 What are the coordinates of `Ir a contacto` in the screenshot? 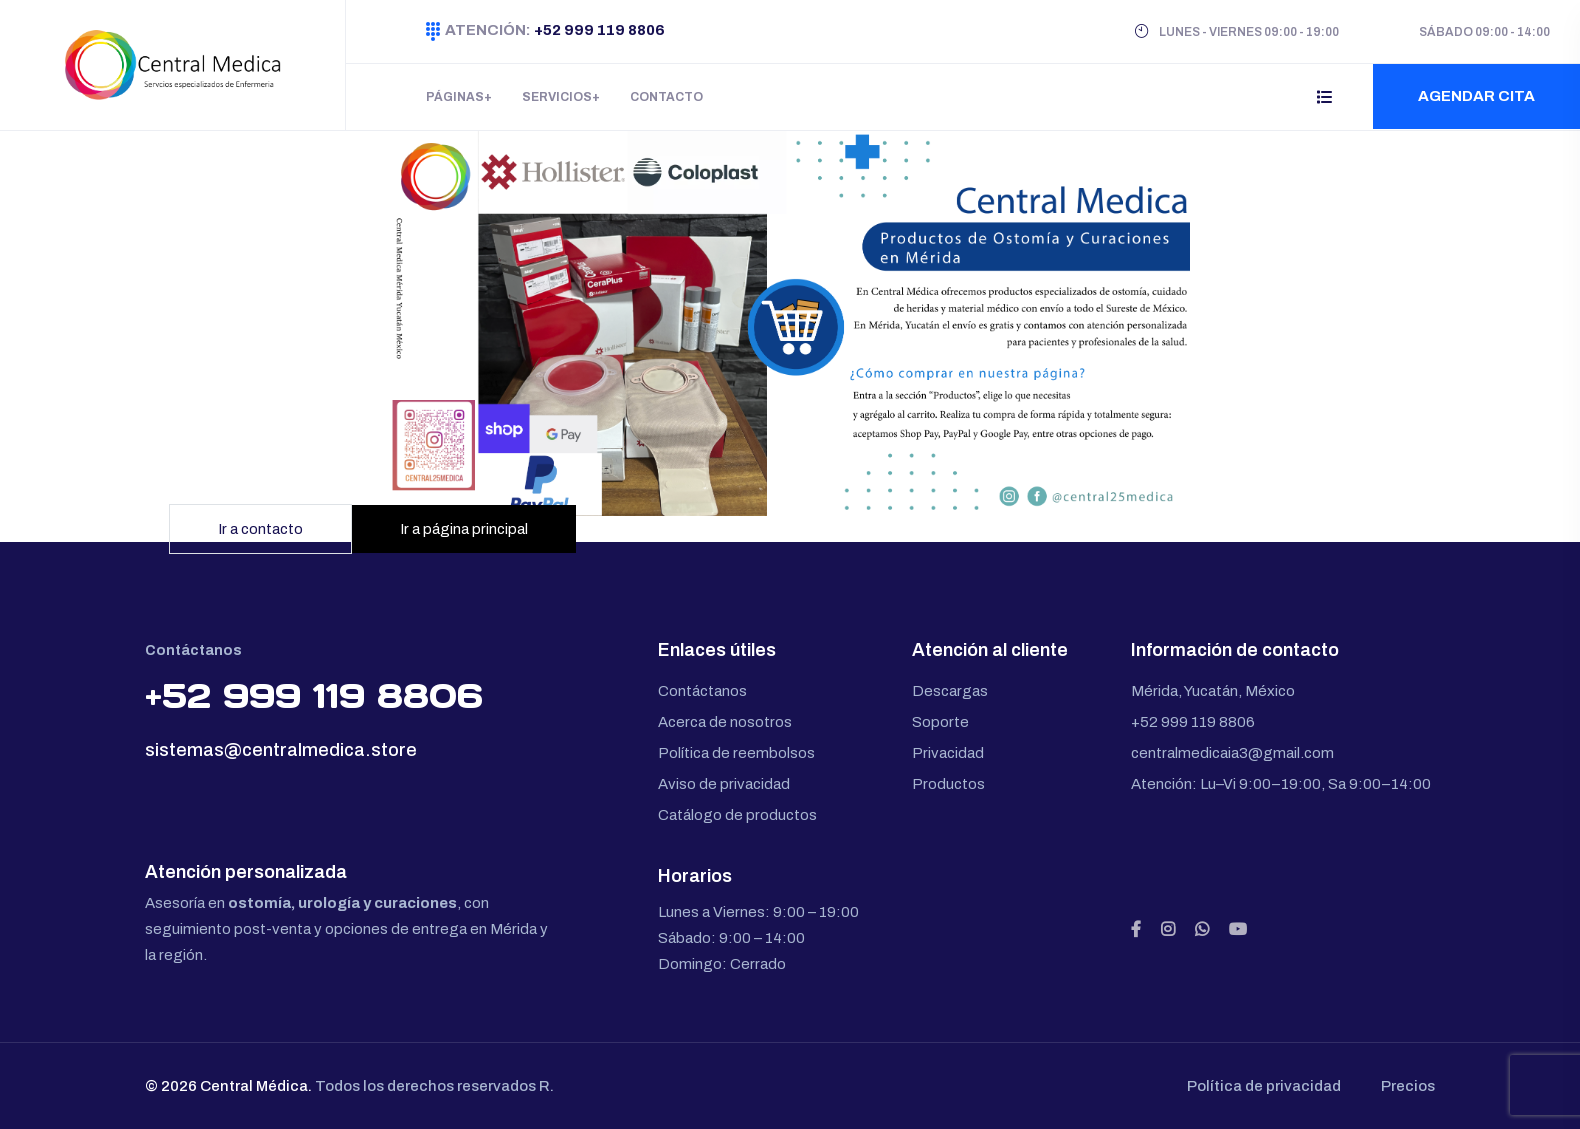 It's located at (260, 529).